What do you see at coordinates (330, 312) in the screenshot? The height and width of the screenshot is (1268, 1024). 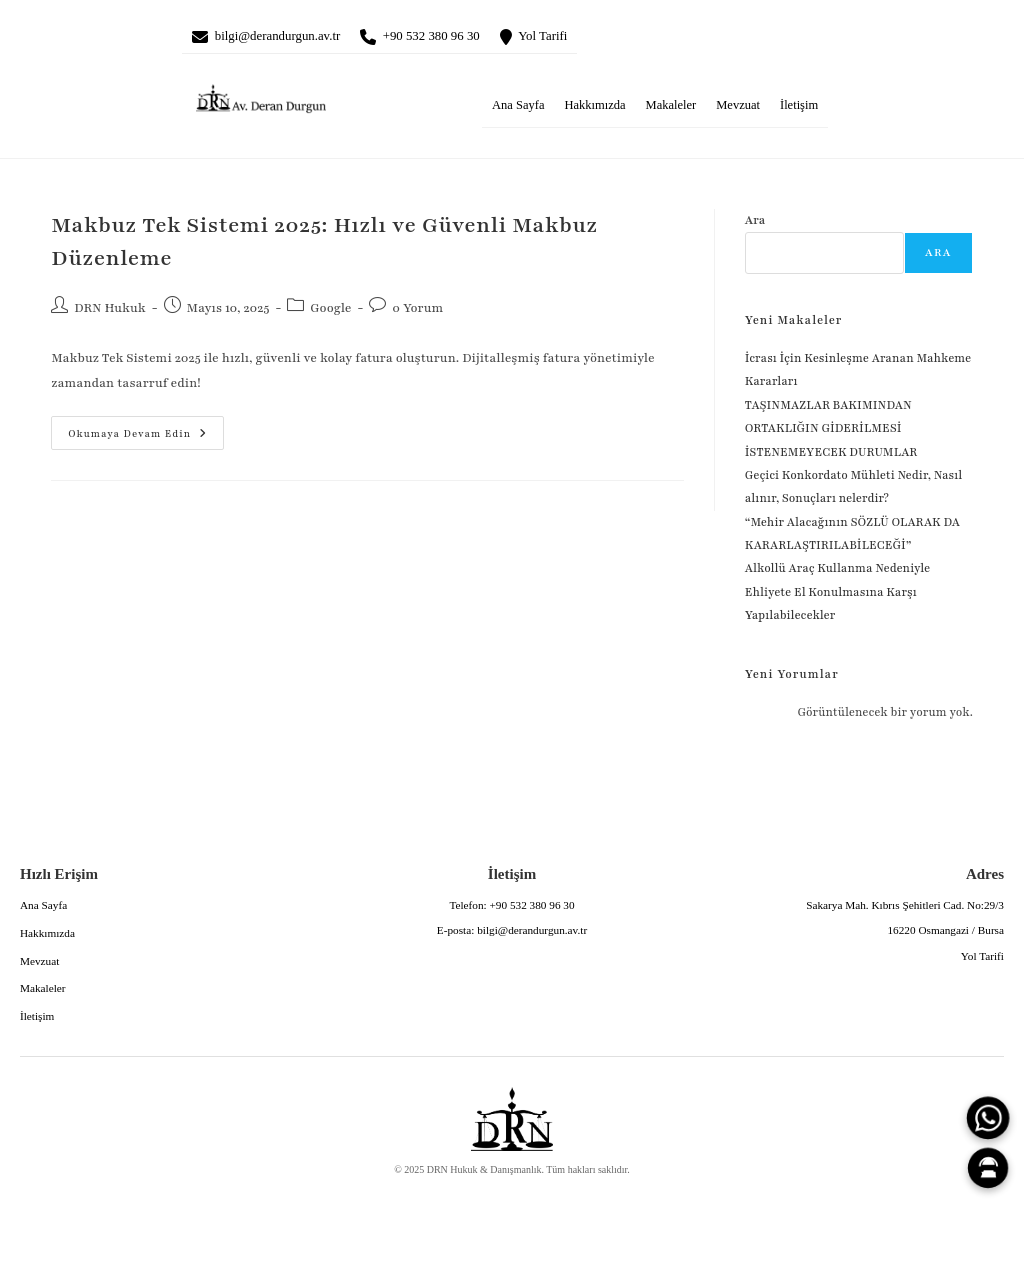 I see `Google` at bounding box center [330, 312].